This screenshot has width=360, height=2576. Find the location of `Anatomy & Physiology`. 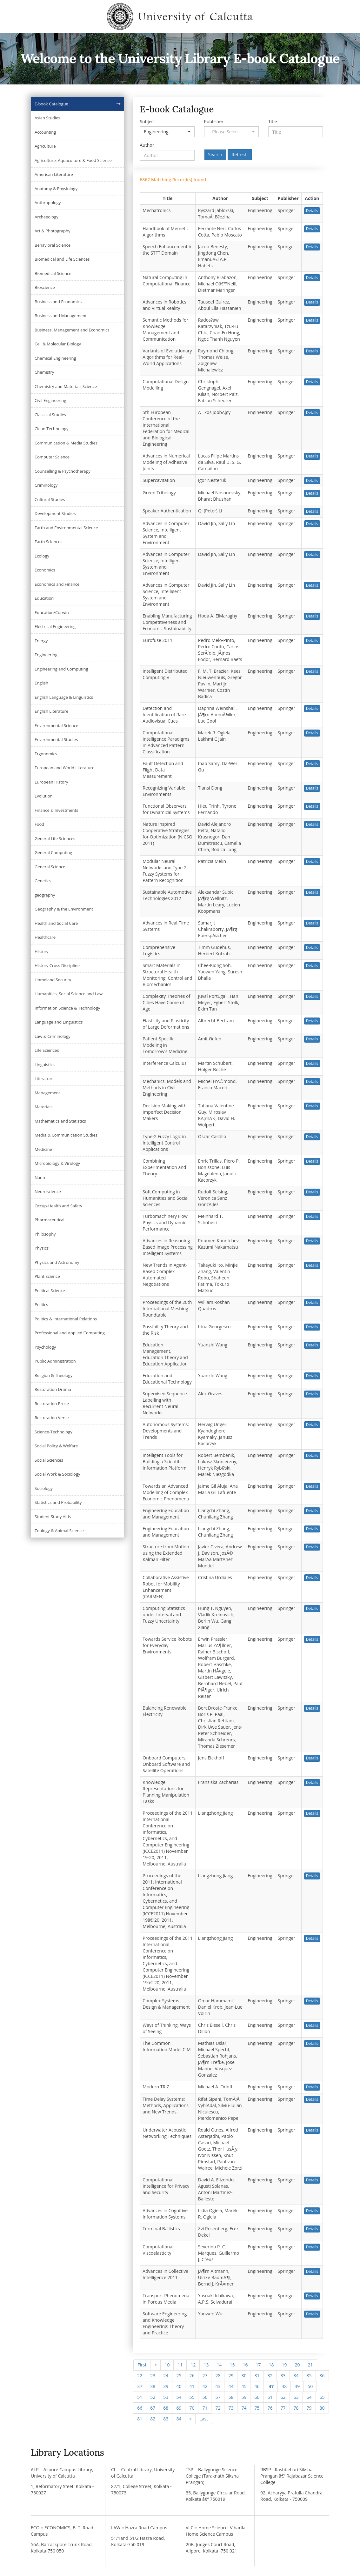

Anatomy & Physiology is located at coordinates (56, 188).